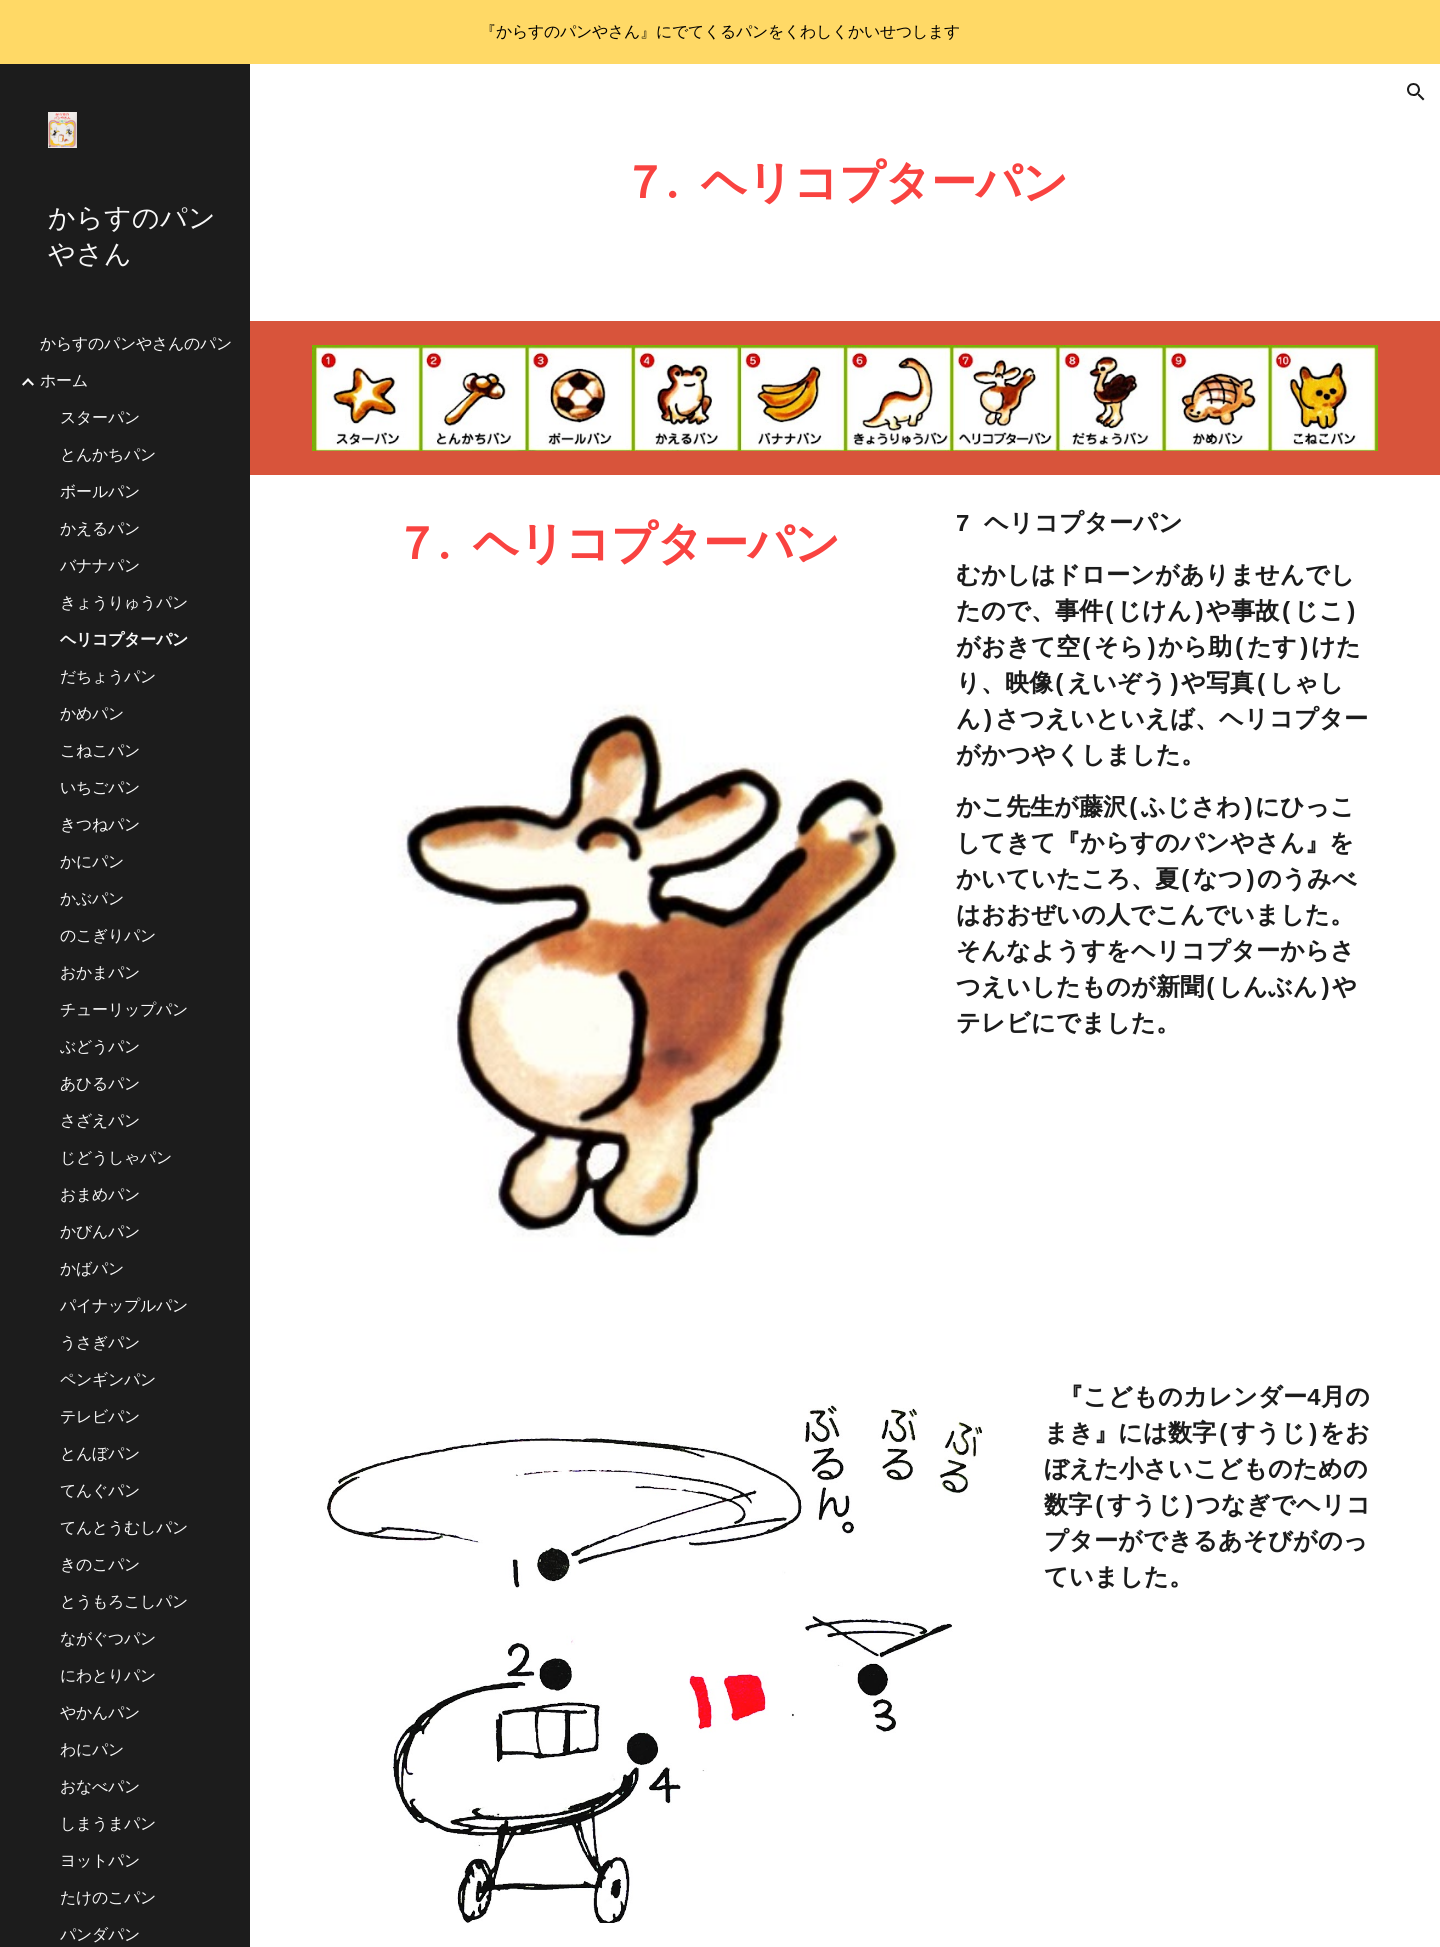 Image resolution: width=1440 pixels, height=1947 pixels. I want to click on きつねパン [link], so click(100, 826).